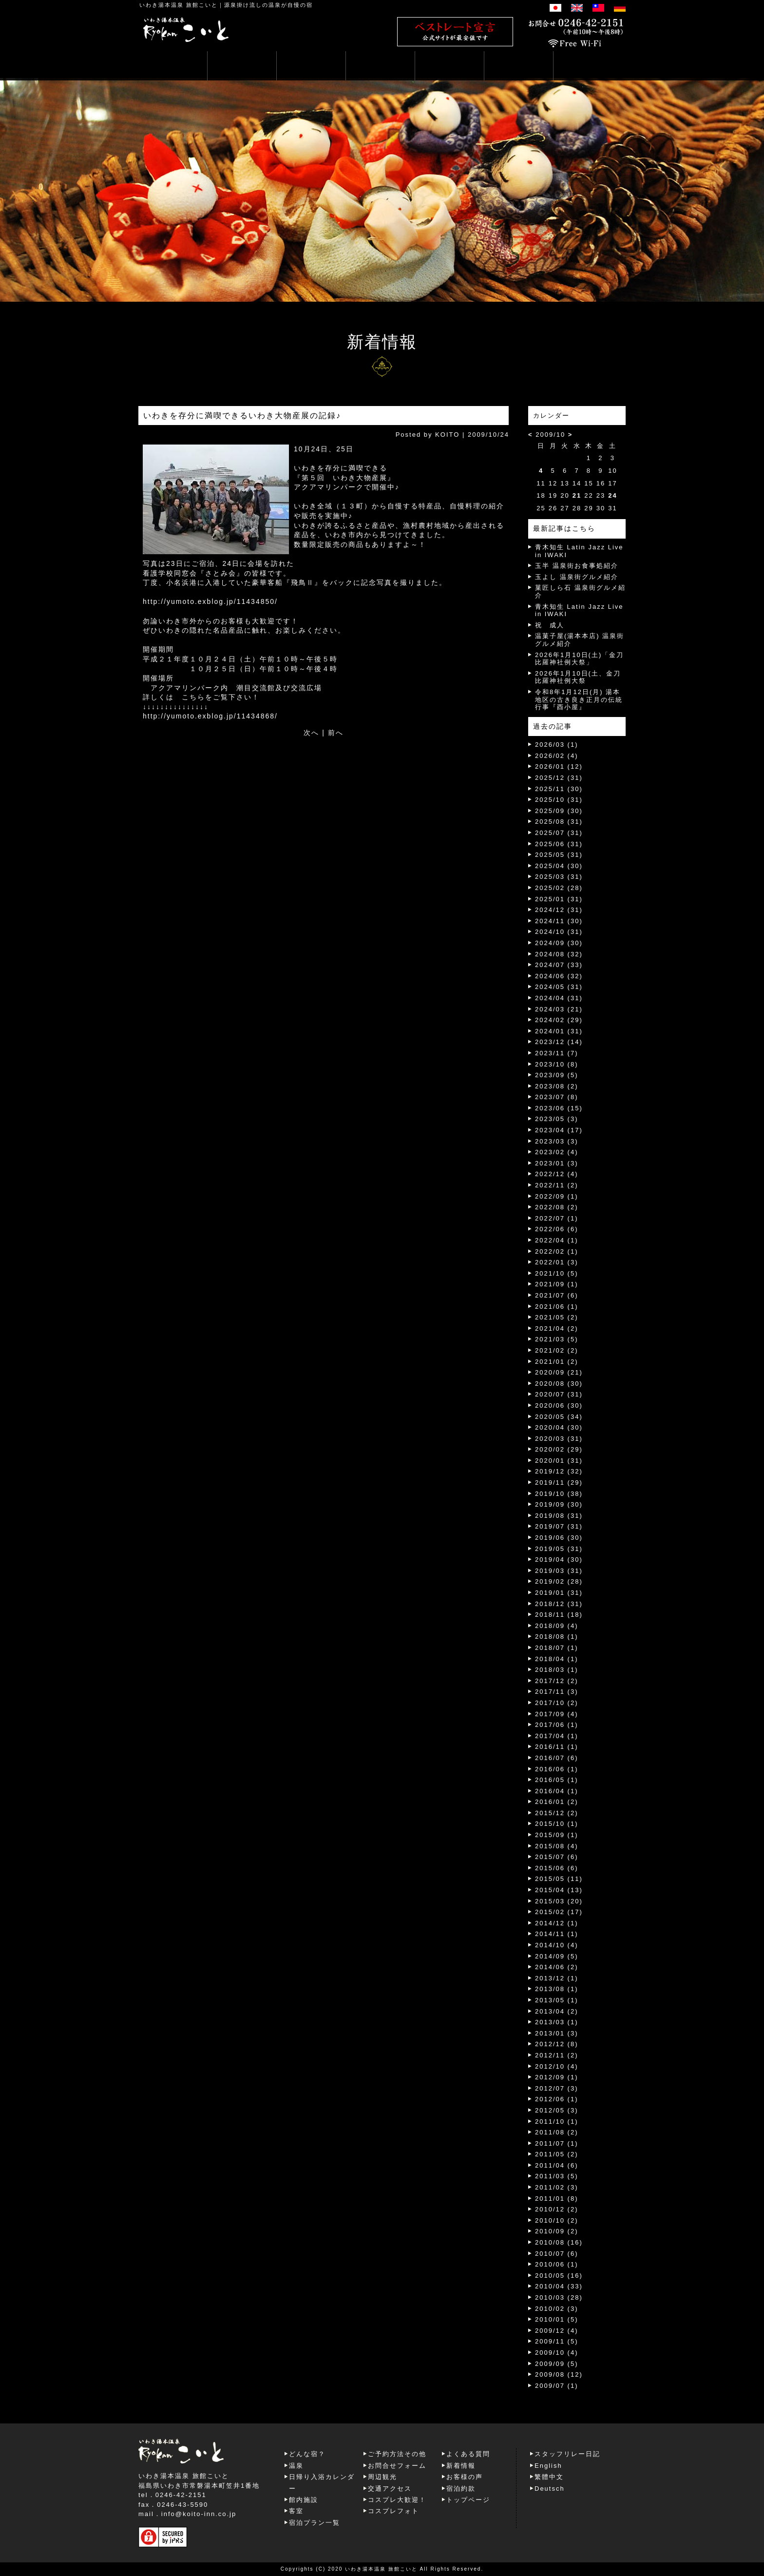  Describe the element at coordinates (303, 2499) in the screenshot. I see `館内施設` at that location.